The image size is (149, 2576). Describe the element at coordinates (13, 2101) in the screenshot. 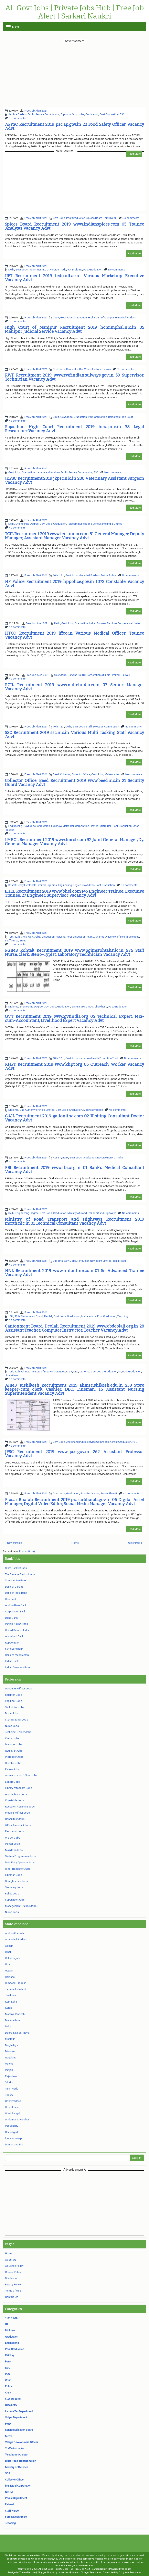

I see `Uttar Pradesh` at that location.